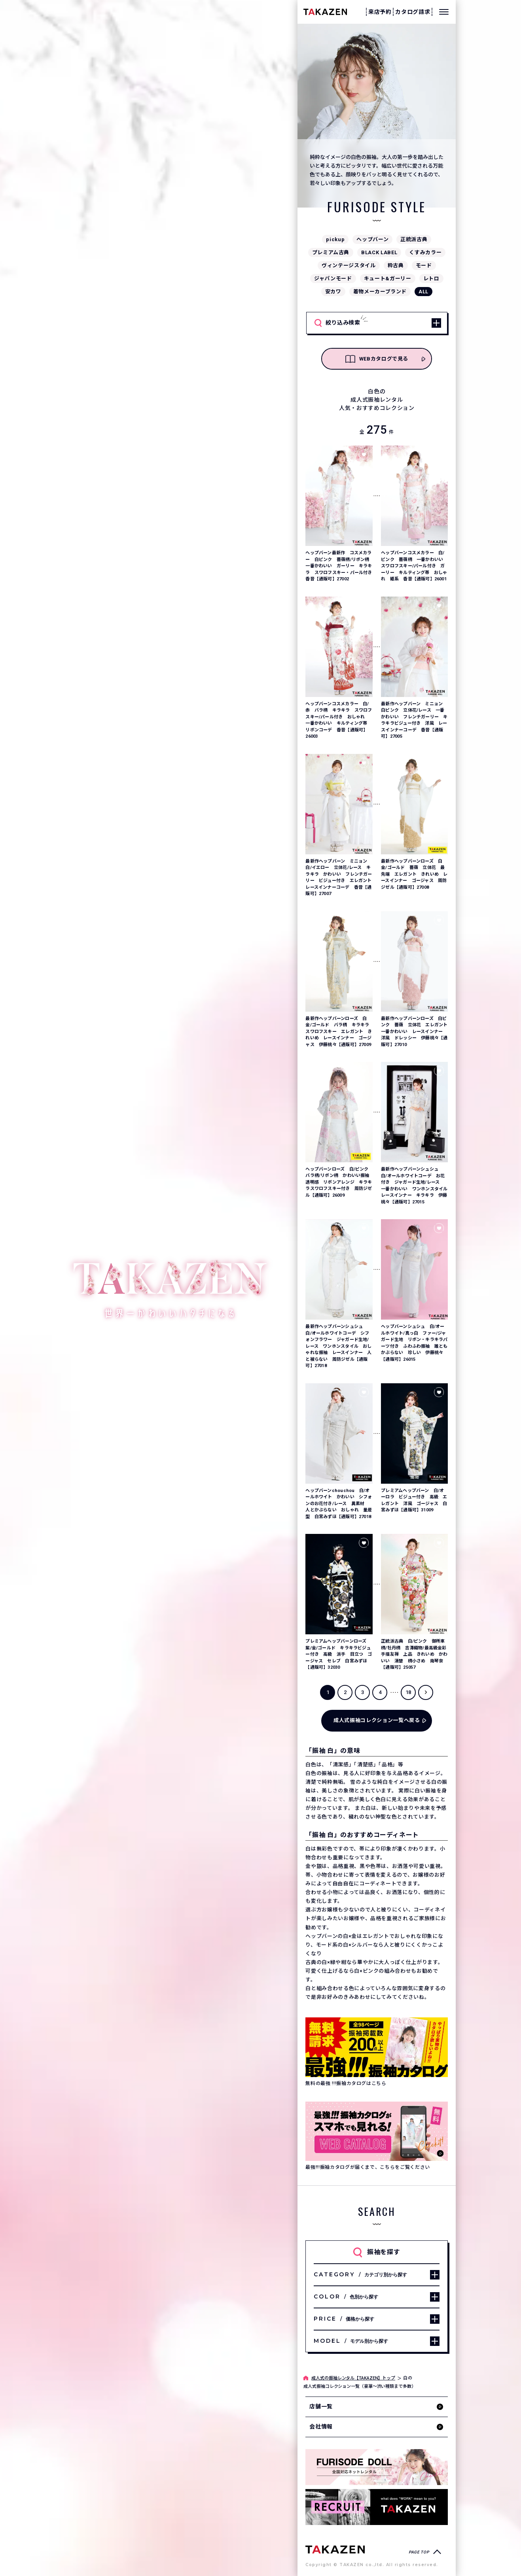  What do you see at coordinates (423, 292) in the screenshot?
I see `ALL` at bounding box center [423, 292].